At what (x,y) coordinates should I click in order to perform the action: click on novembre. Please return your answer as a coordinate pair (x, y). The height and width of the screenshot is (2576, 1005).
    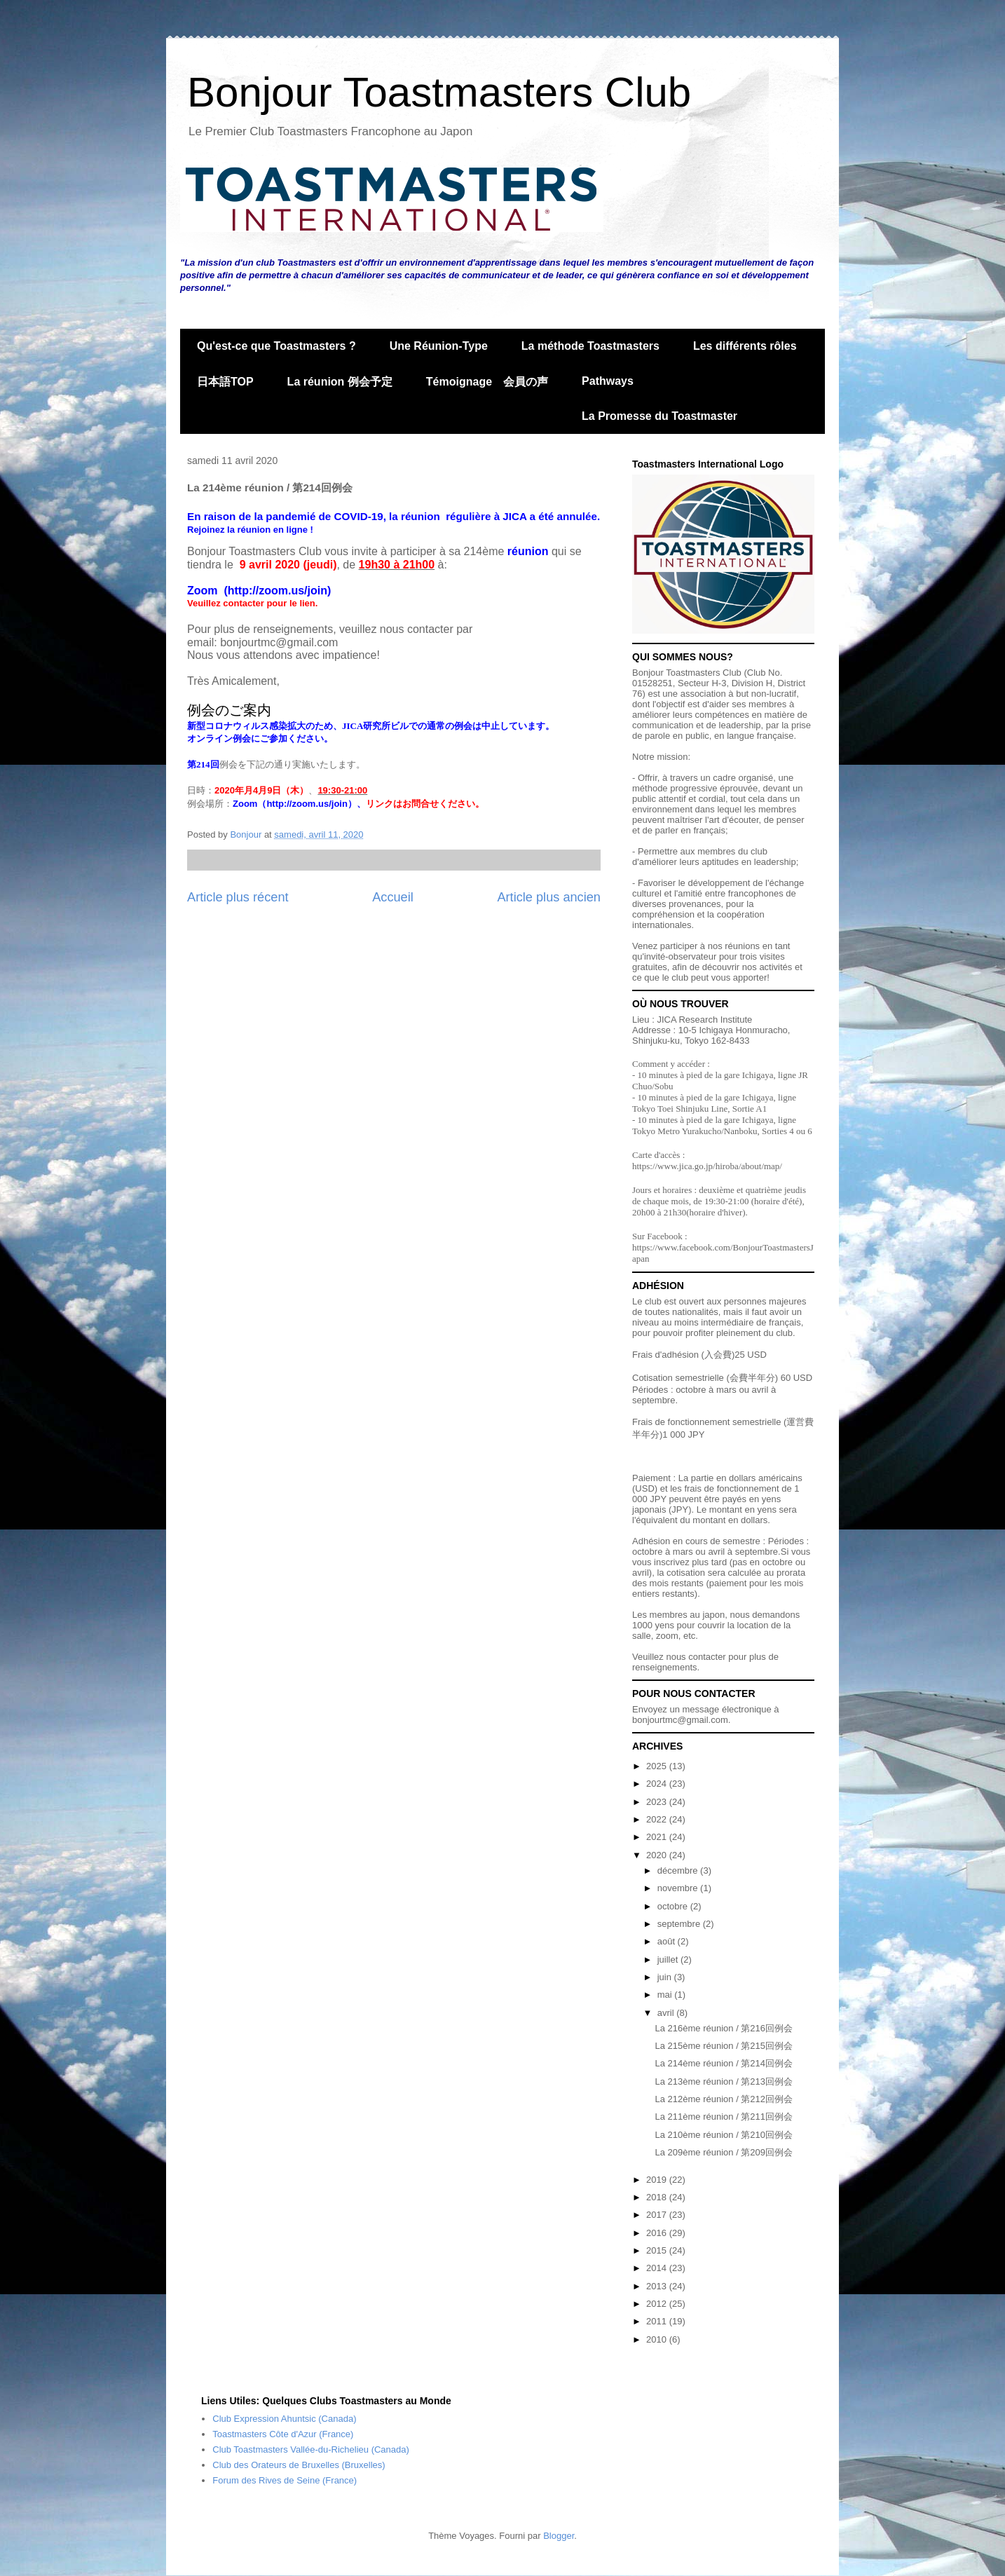
    Looking at the image, I should click on (678, 1888).